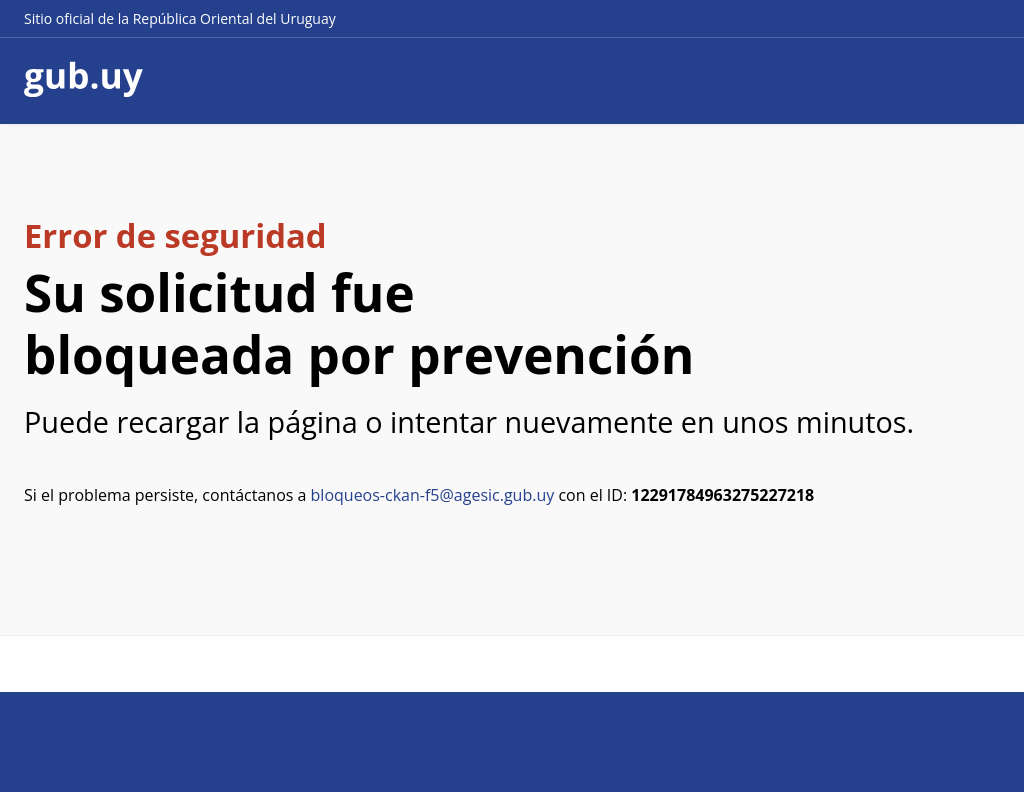  I want to click on bloqueos-ckan-f5@agesic.gub.uy, so click(433, 495).